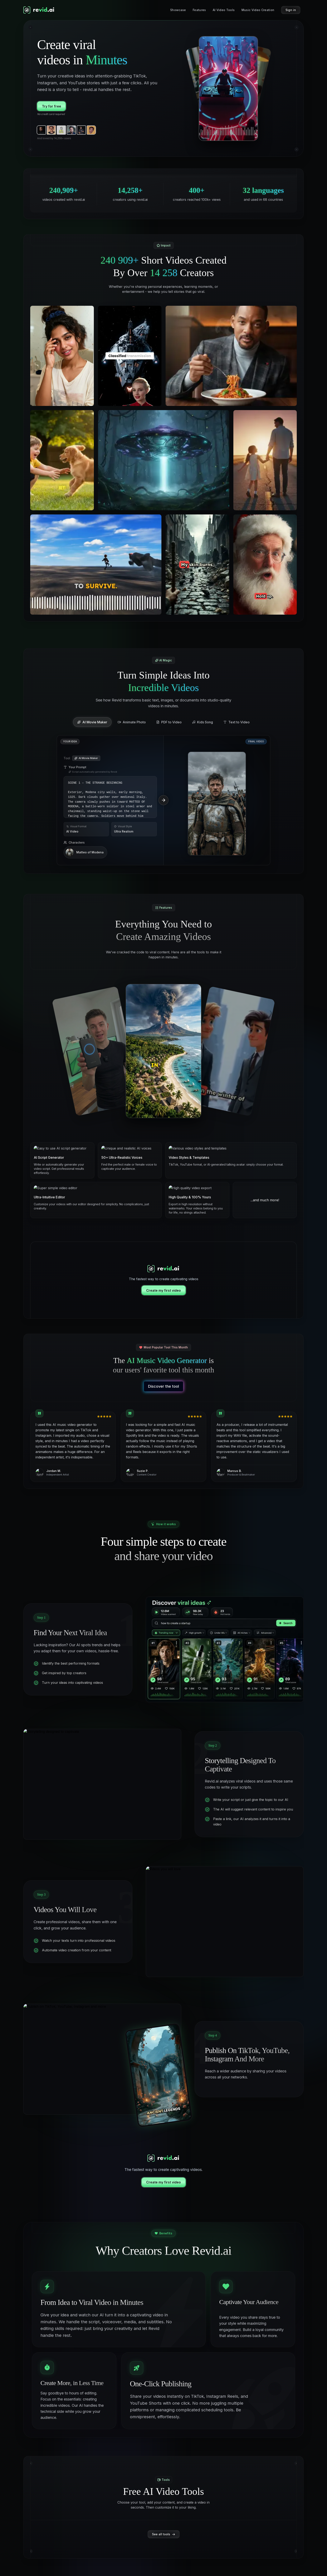 The image size is (327, 2576). What do you see at coordinates (163, 2182) in the screenshot?
I see `Create my first video` at bounding box center [163, 2182].